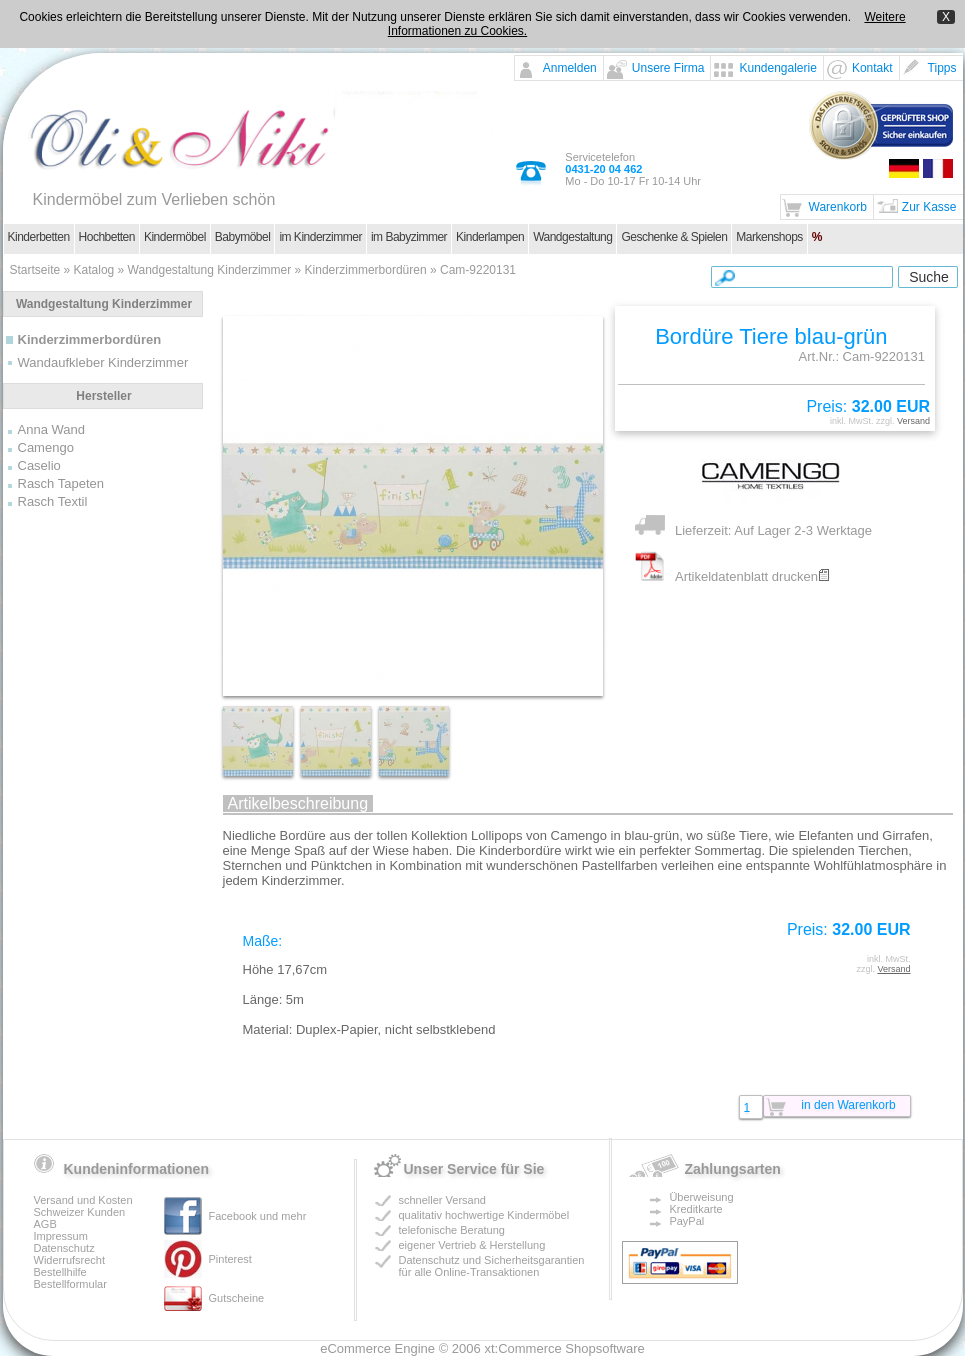  What do you see at coordinates (942, 68) in the screenshot?
I see `Tipps` at bounding box center [942, 68].